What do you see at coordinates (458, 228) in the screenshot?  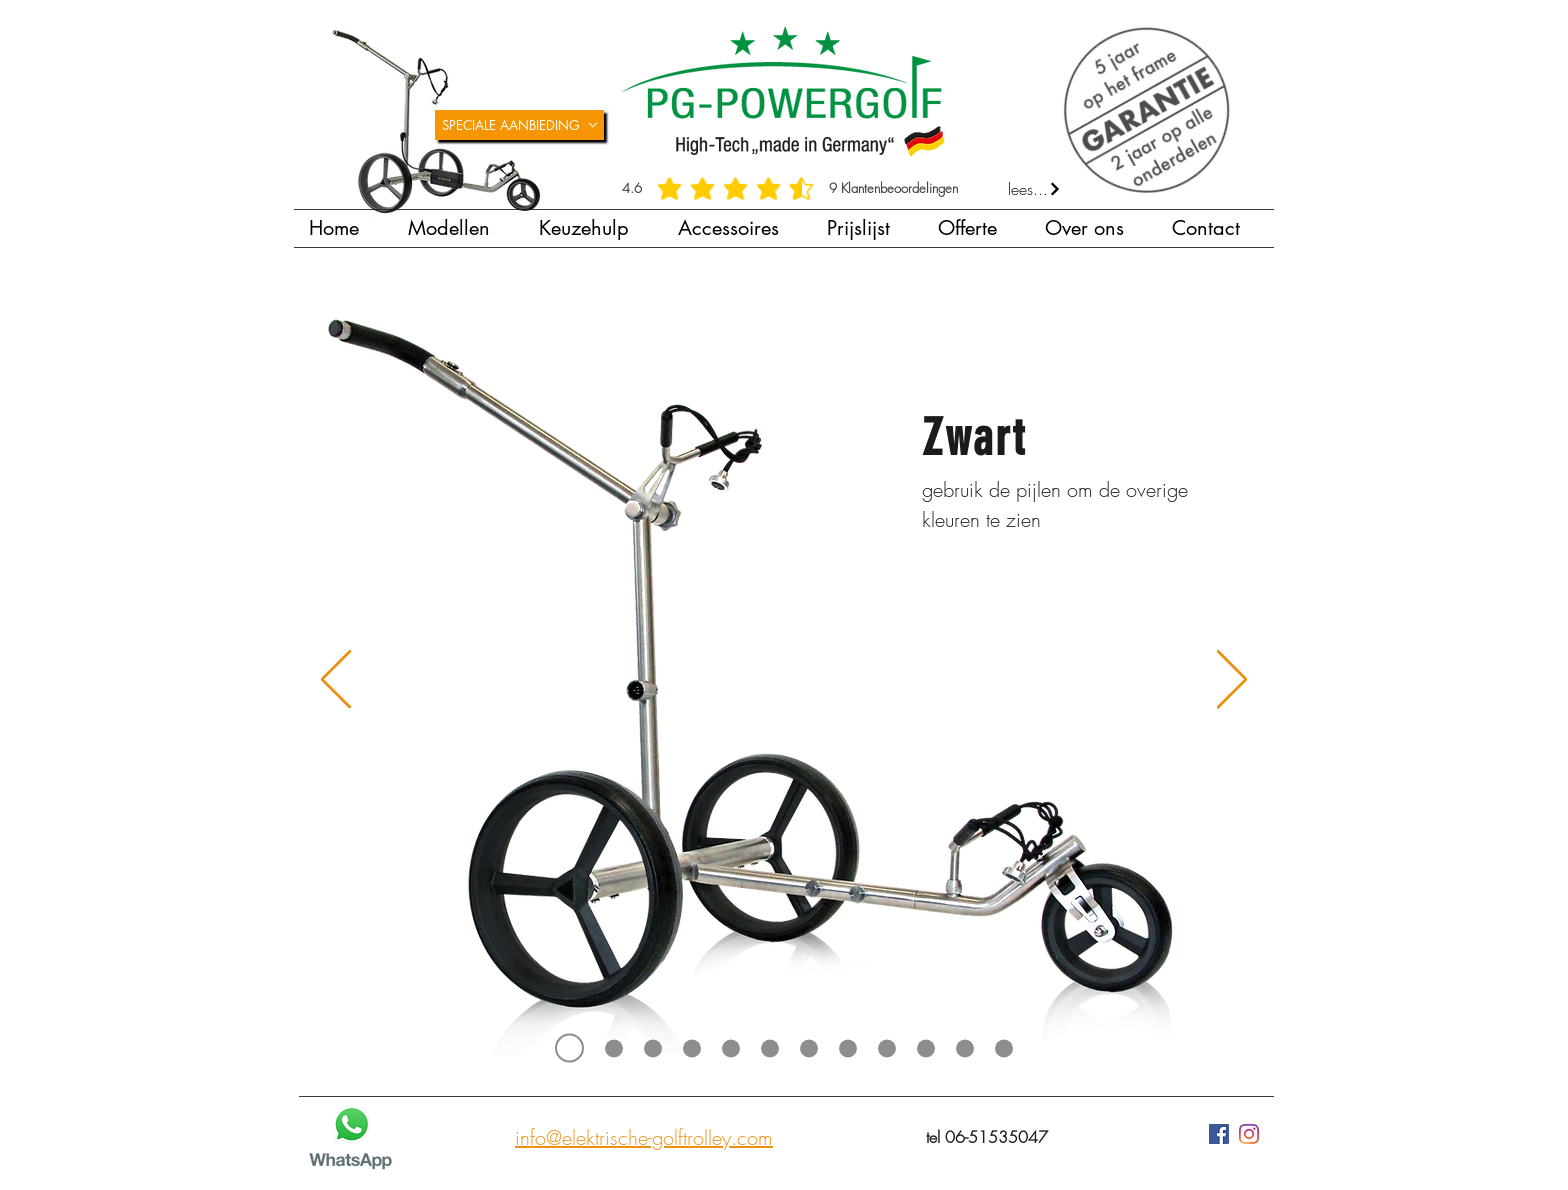 I see `[button]` at bounding box center [458, 228].